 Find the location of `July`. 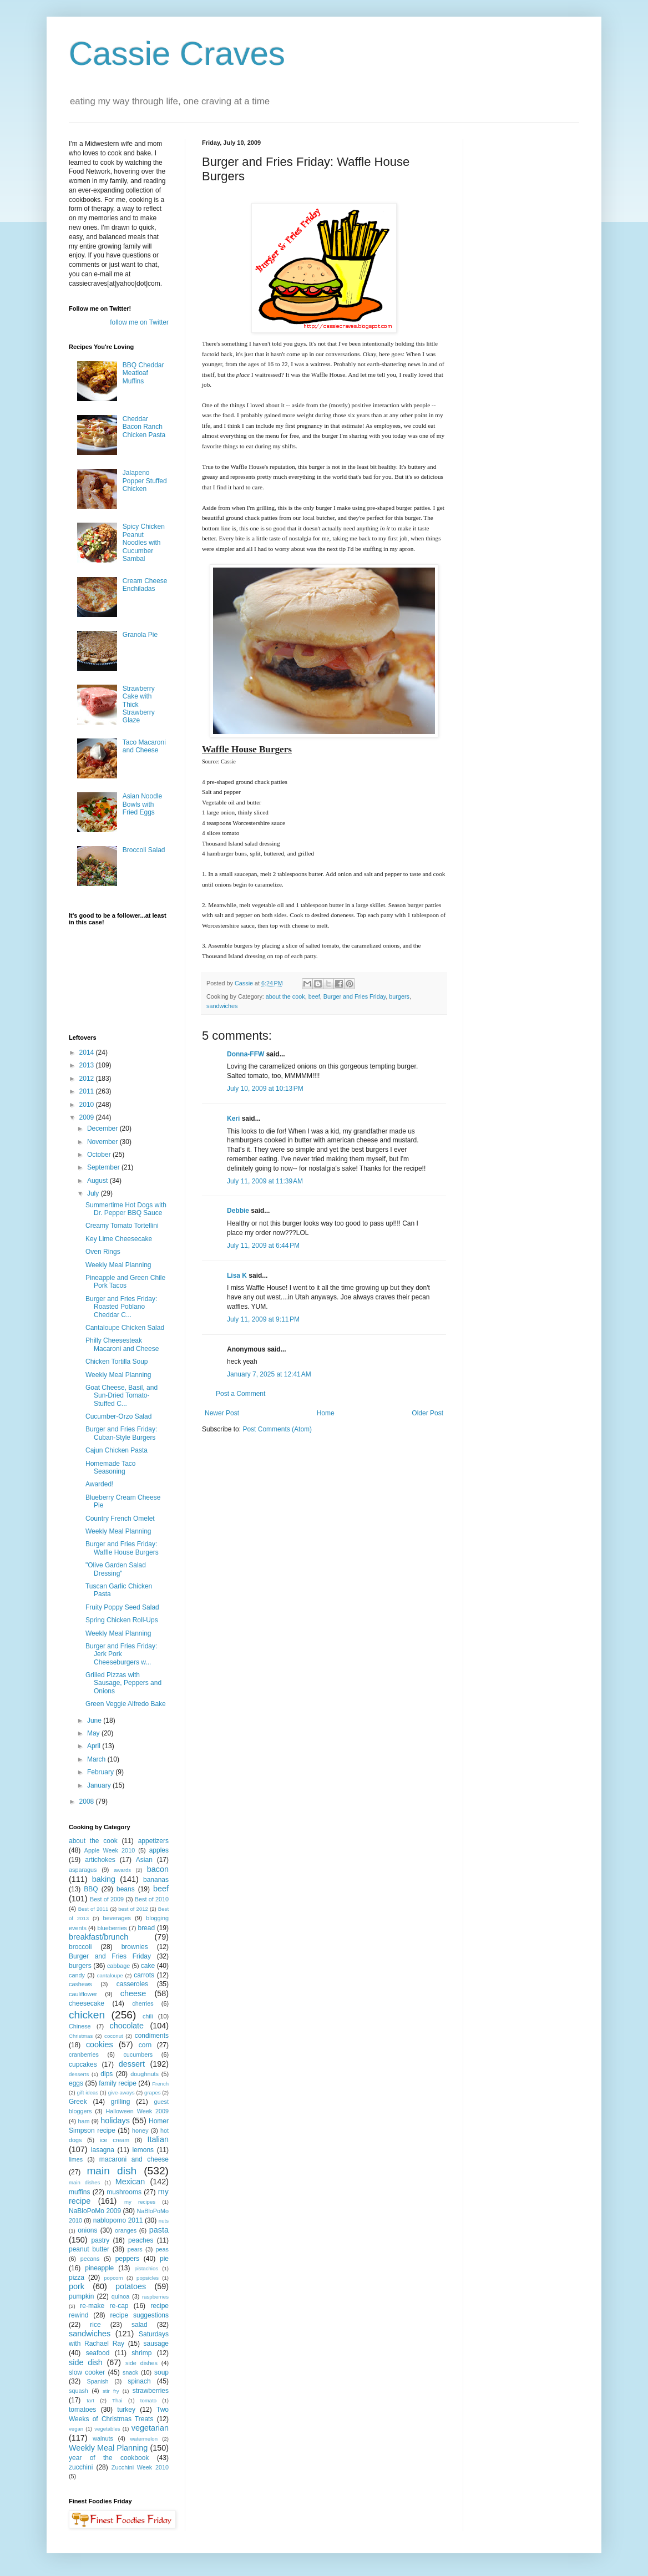

July is located at coordinates (94, 1193).